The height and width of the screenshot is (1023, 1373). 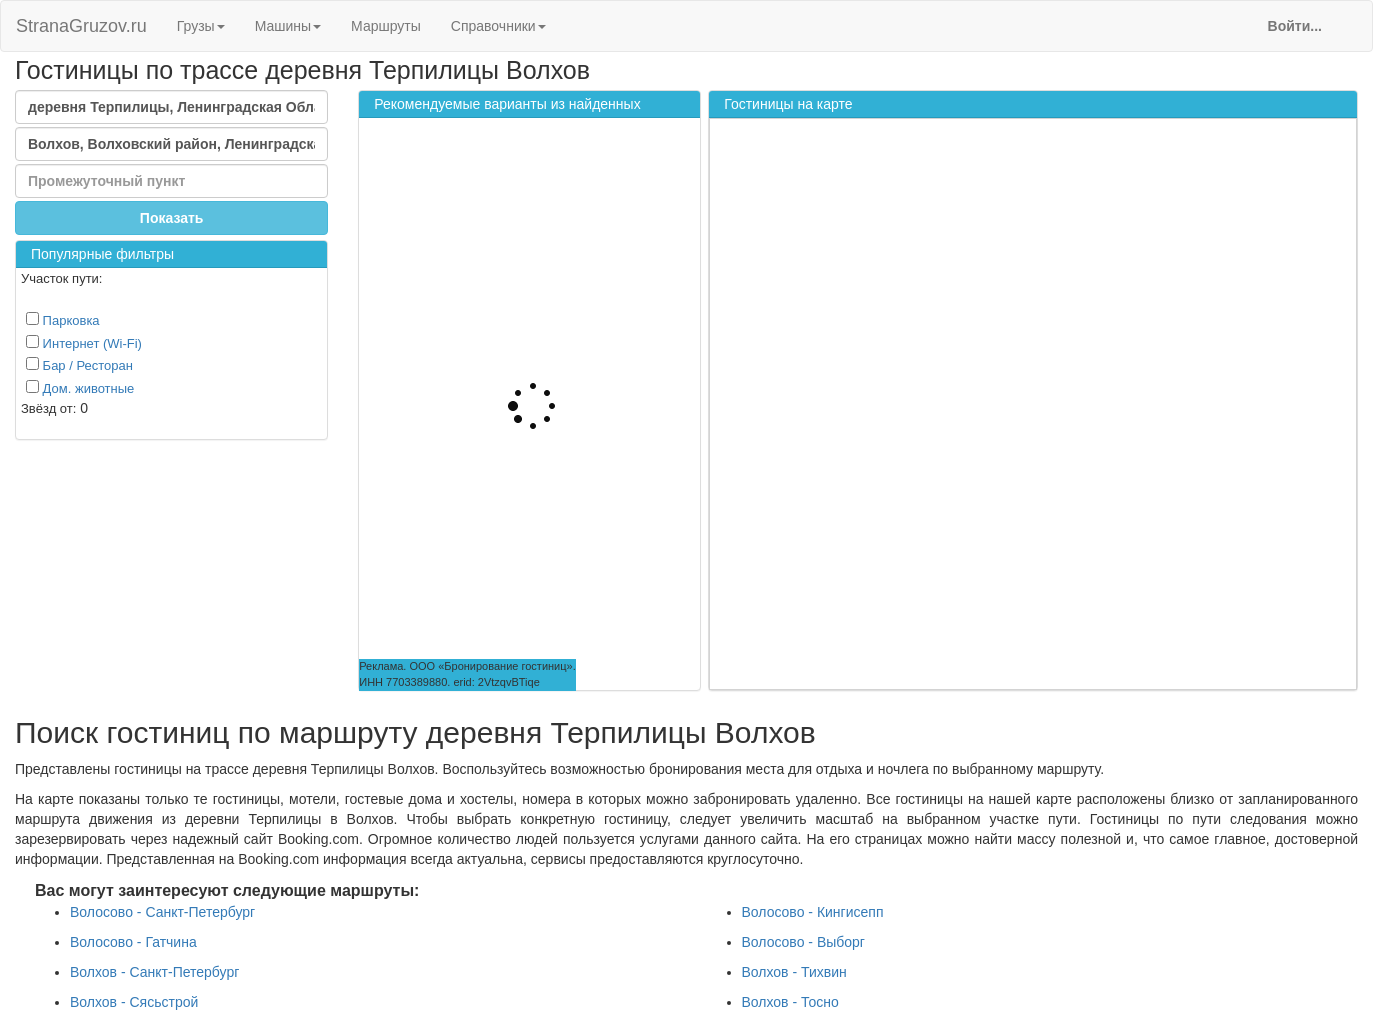 What do you see at coordinates (288, 26) in the screenshot?
I see `Машины [button]` at bounding box center [288, 26].